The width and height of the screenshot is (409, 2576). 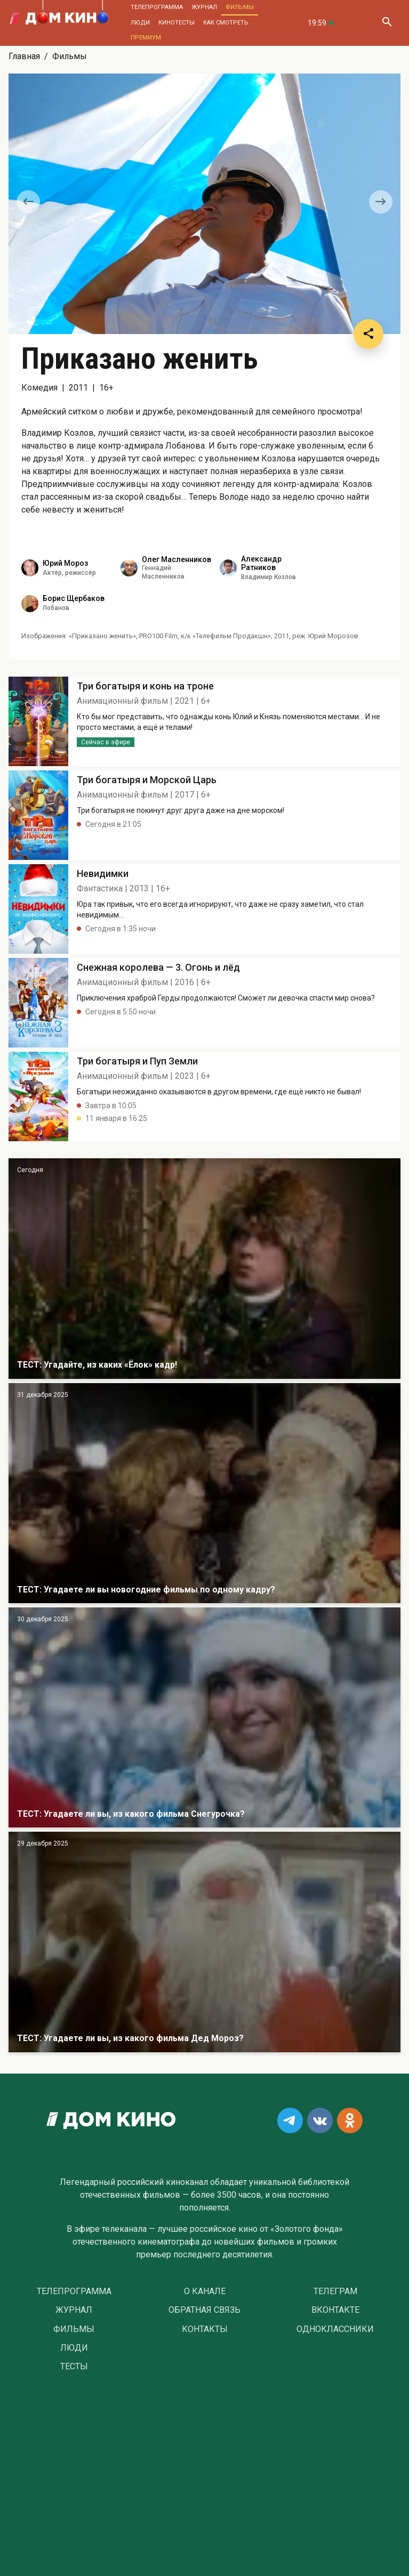 I want to click on Кинотесты, so click(x=176, y=22).